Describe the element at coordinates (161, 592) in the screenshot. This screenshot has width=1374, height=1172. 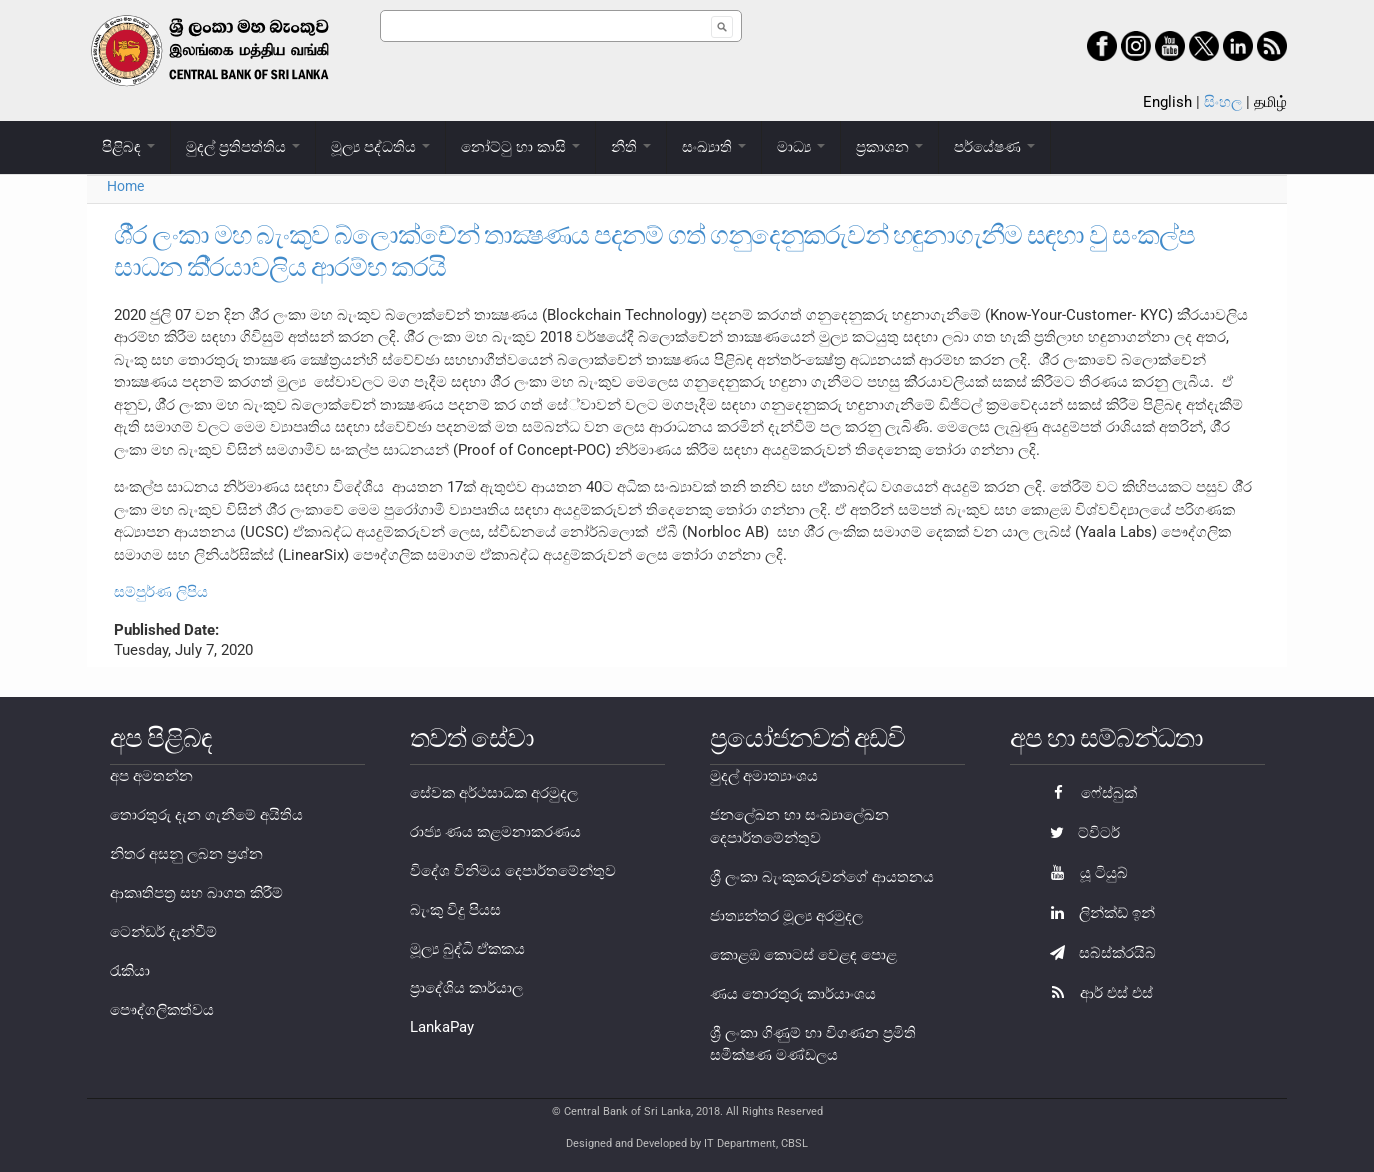
I see `සම්පුර්ණ ලිපිය` at that location.